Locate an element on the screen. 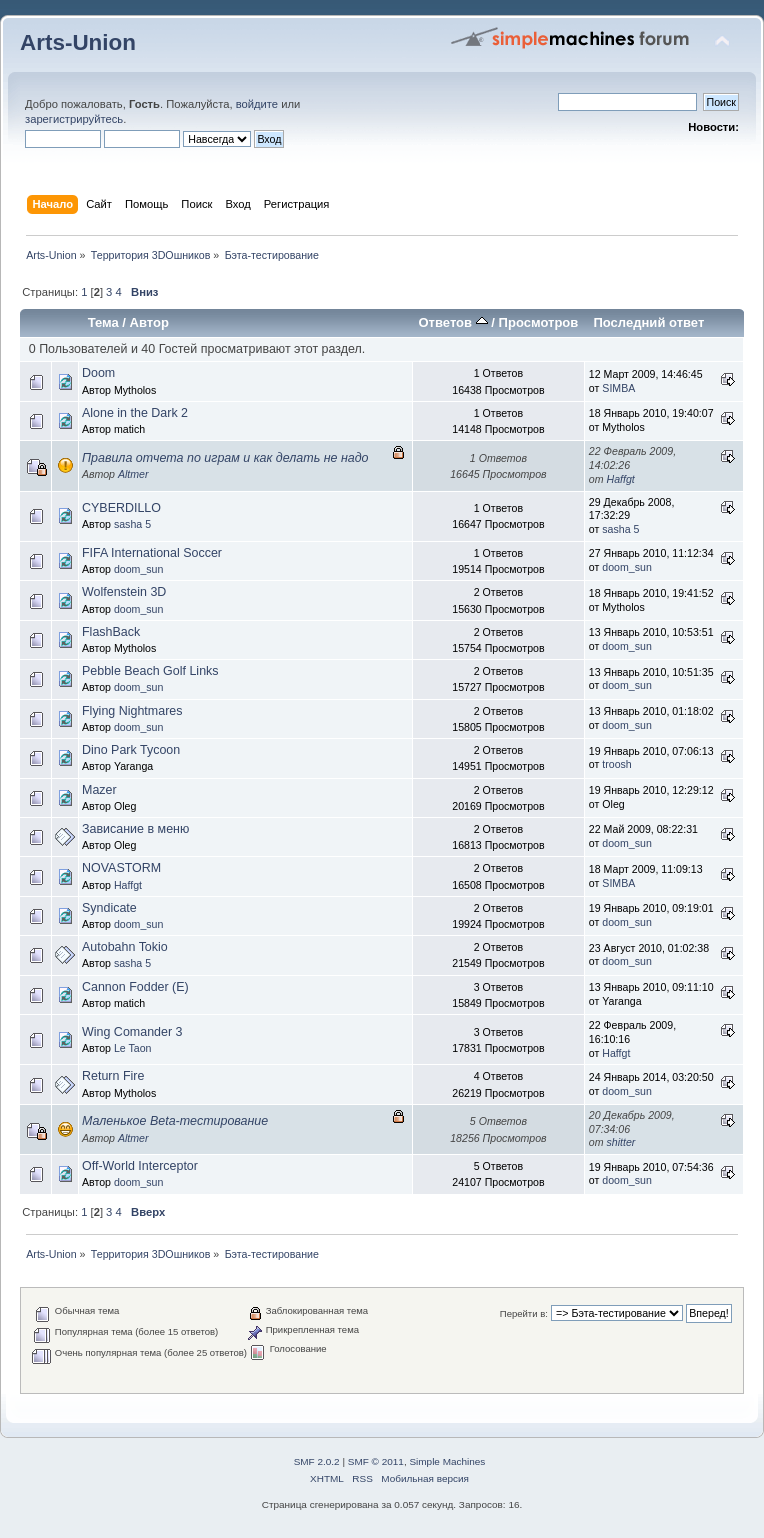 The height and width of the screenshot is (1538, 764). Автор is located at coordinates (149, 322).